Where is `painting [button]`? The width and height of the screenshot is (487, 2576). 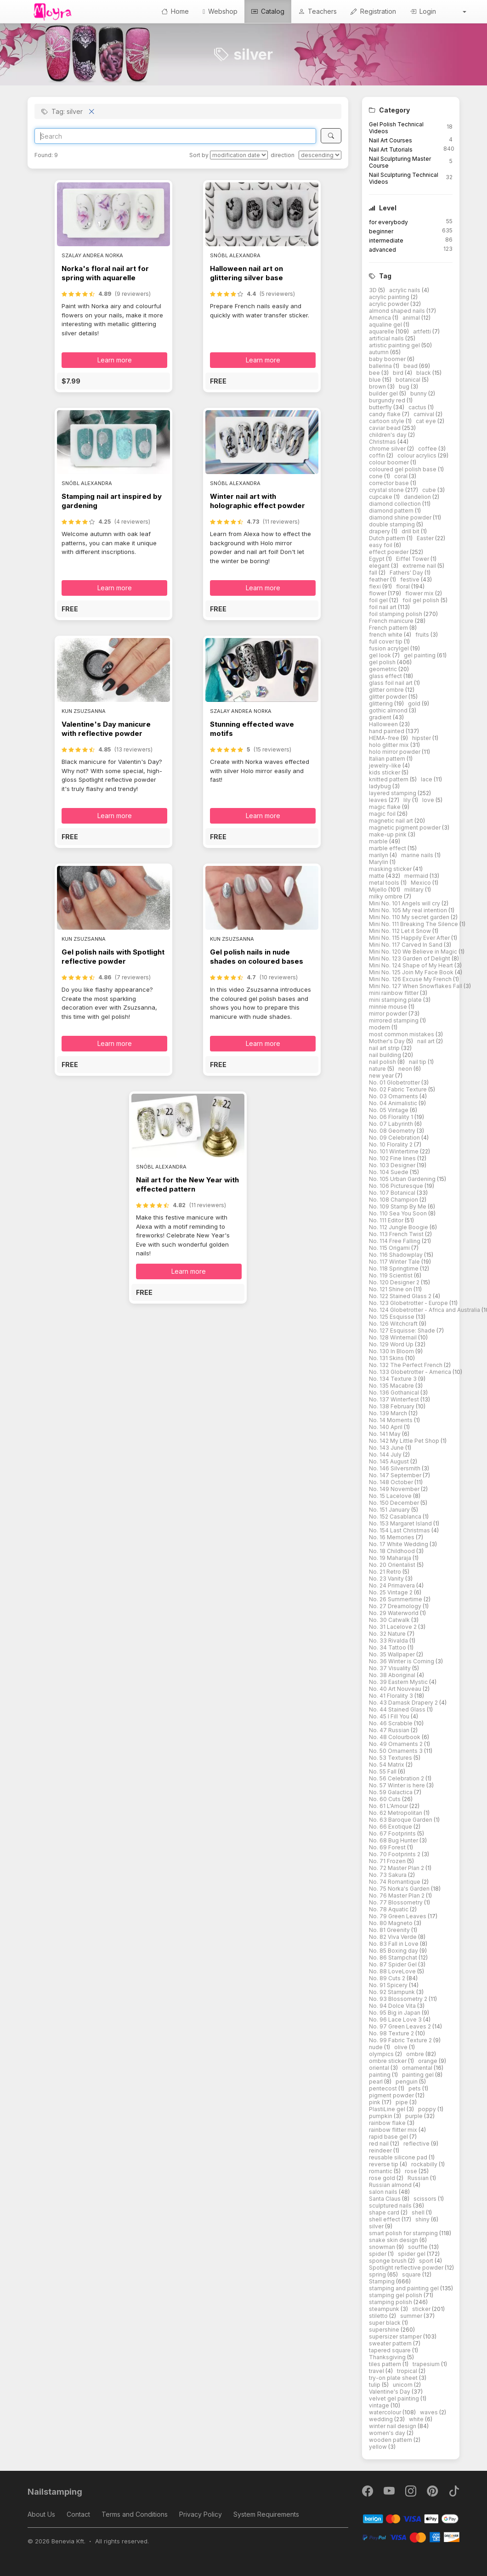 painting [button] is located at coordinates (380, 2074).